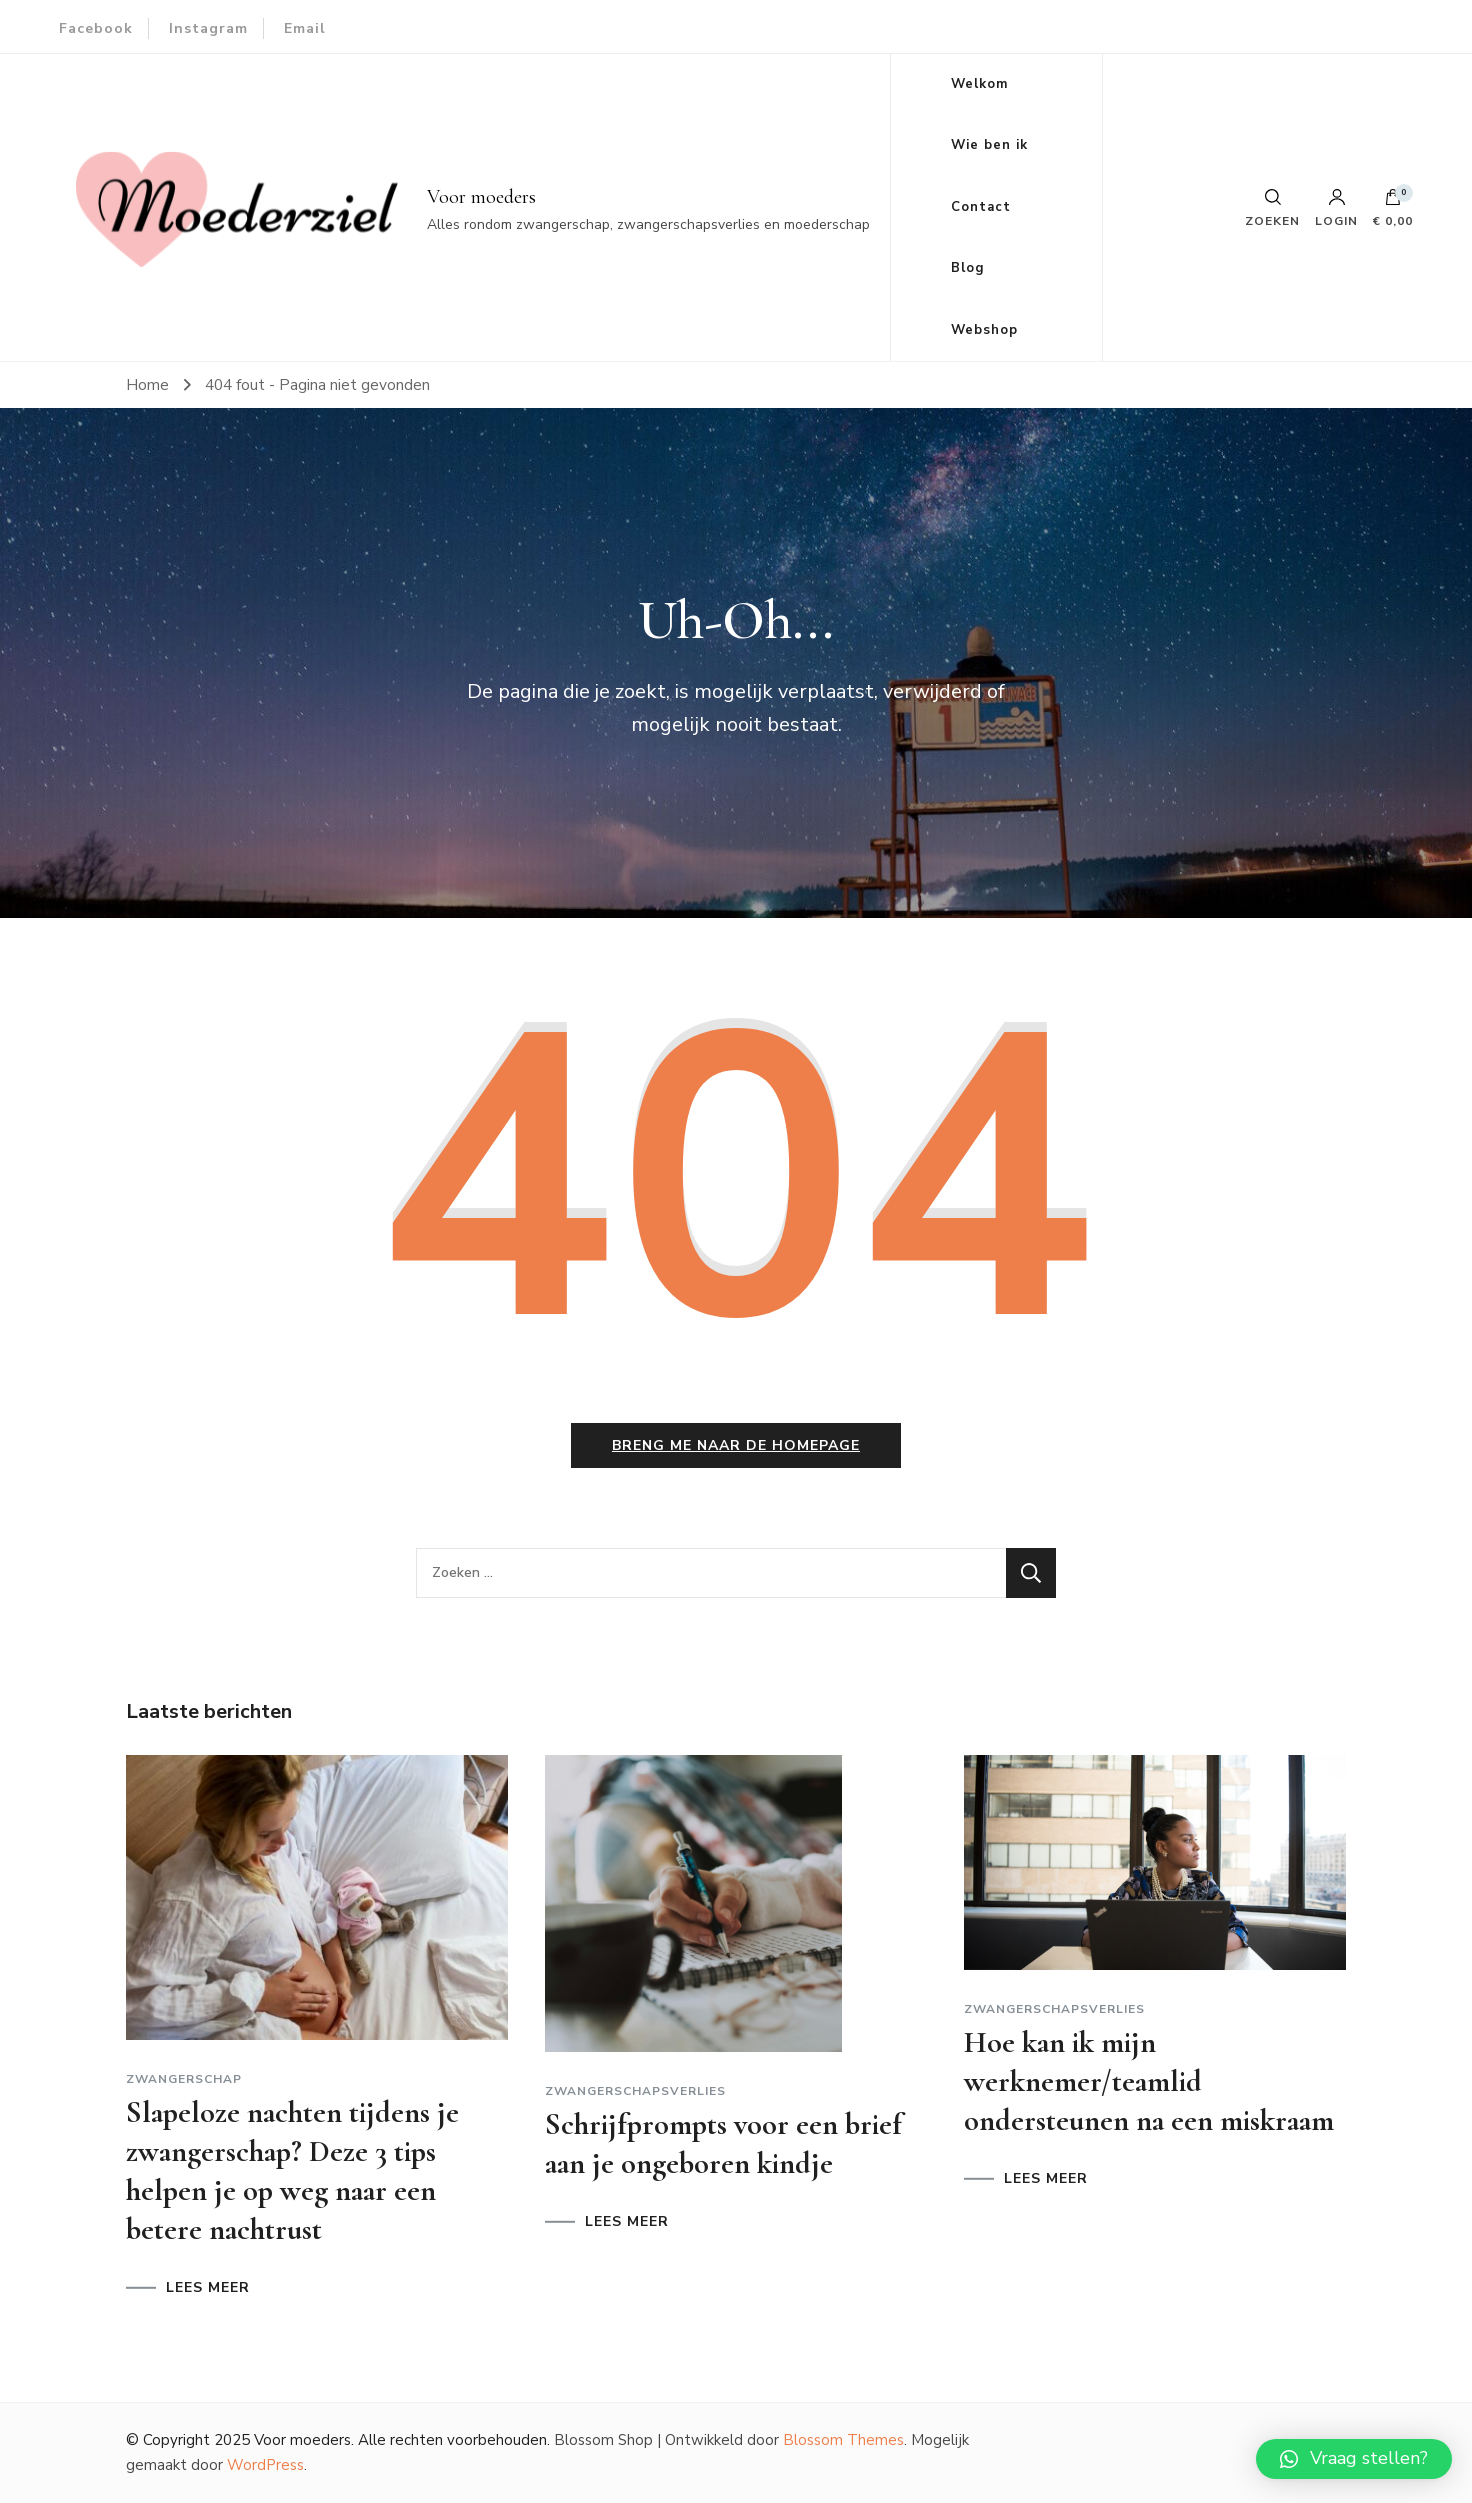  I want to click on Login, so click(1336, 208).